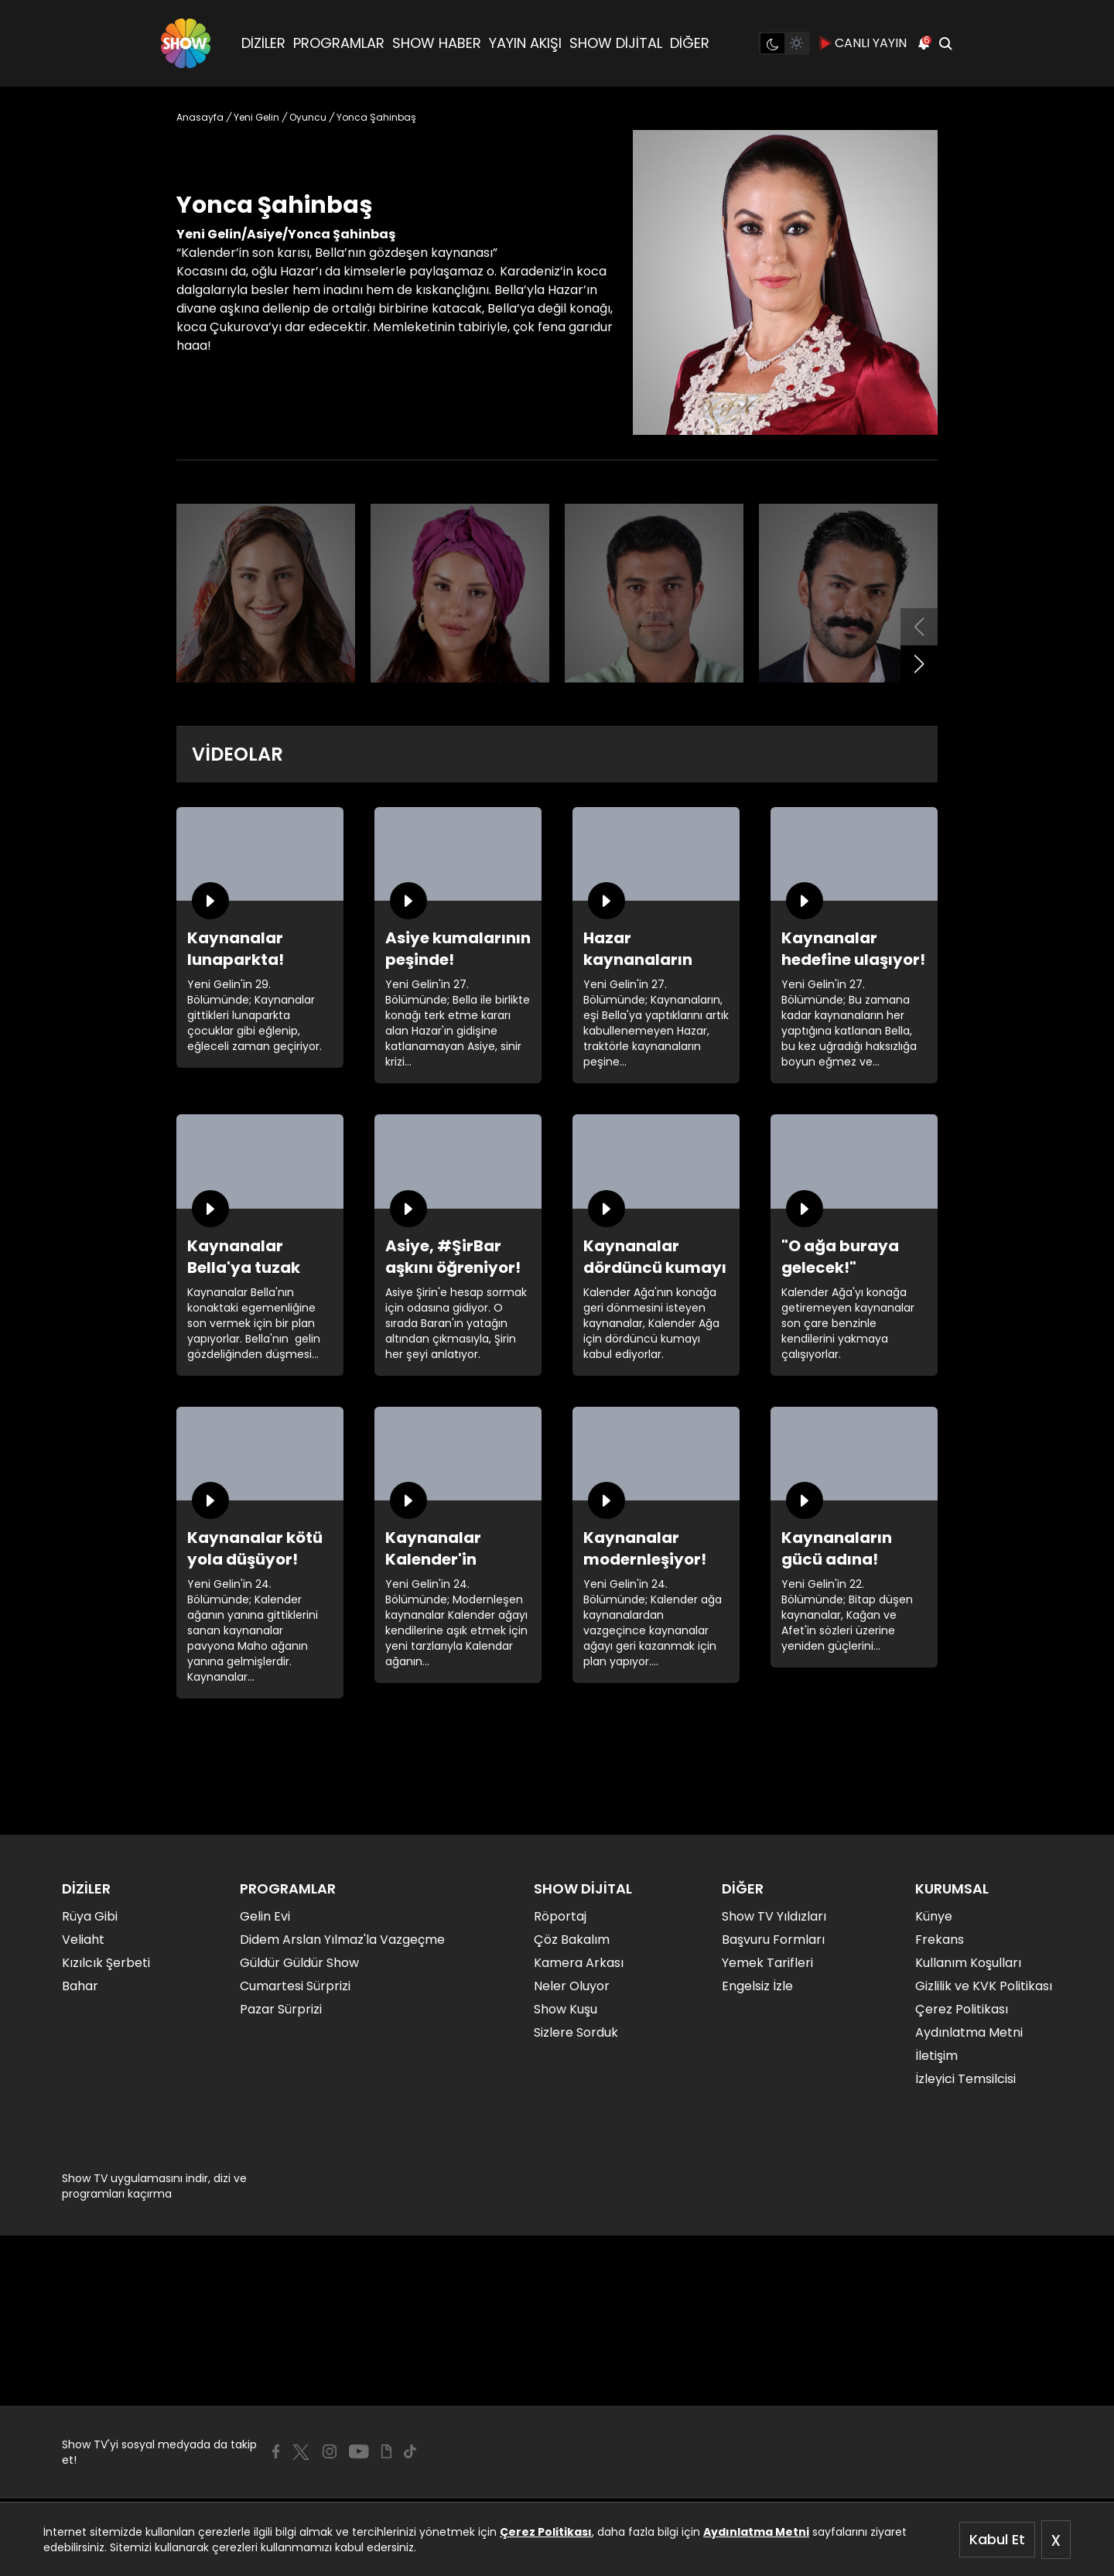 The width and height of the screenshot is (1114, 2576). Describe the element at coordinates (237, 754) in the screenshot. I see `VİDEOLAR` at that location.